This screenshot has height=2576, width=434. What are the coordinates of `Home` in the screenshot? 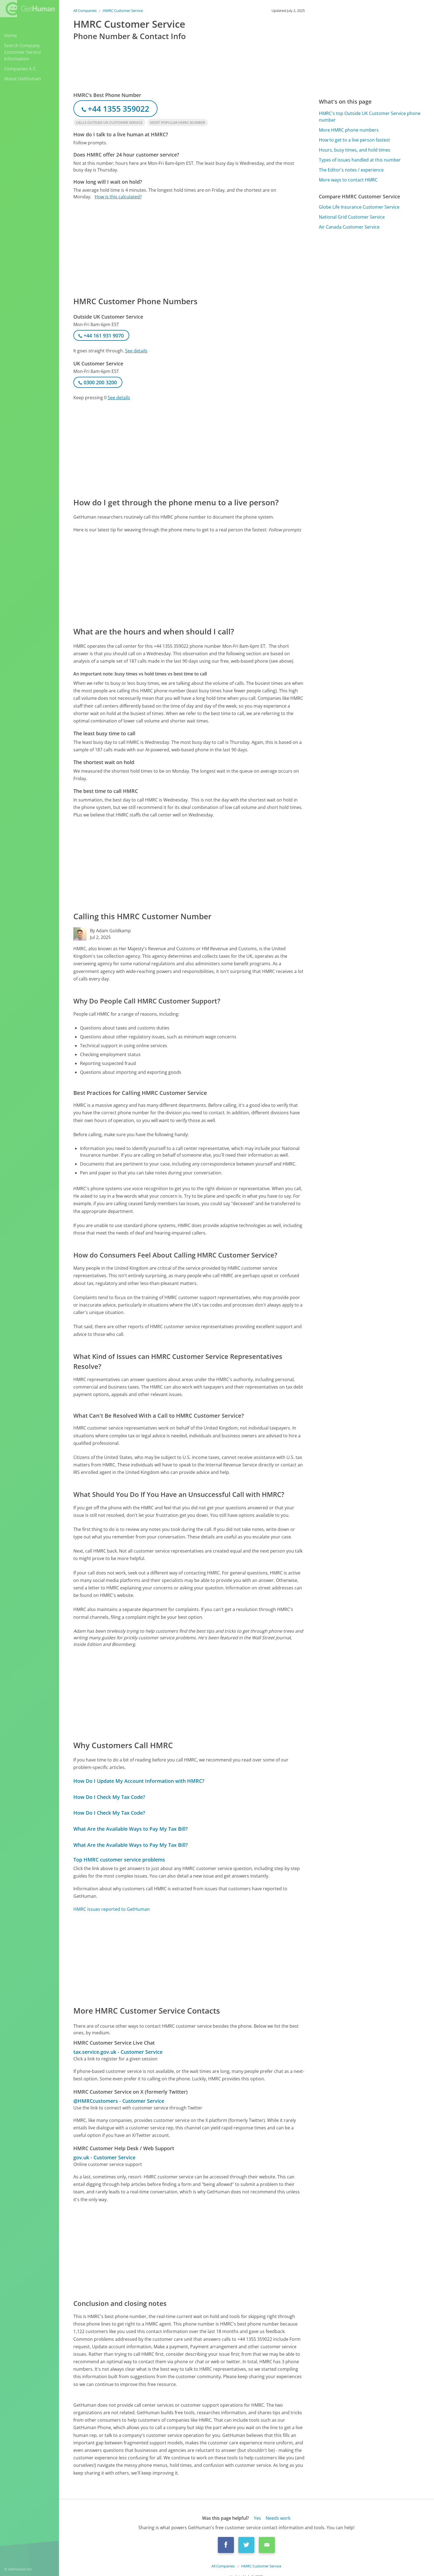 It's located at (10, 35).